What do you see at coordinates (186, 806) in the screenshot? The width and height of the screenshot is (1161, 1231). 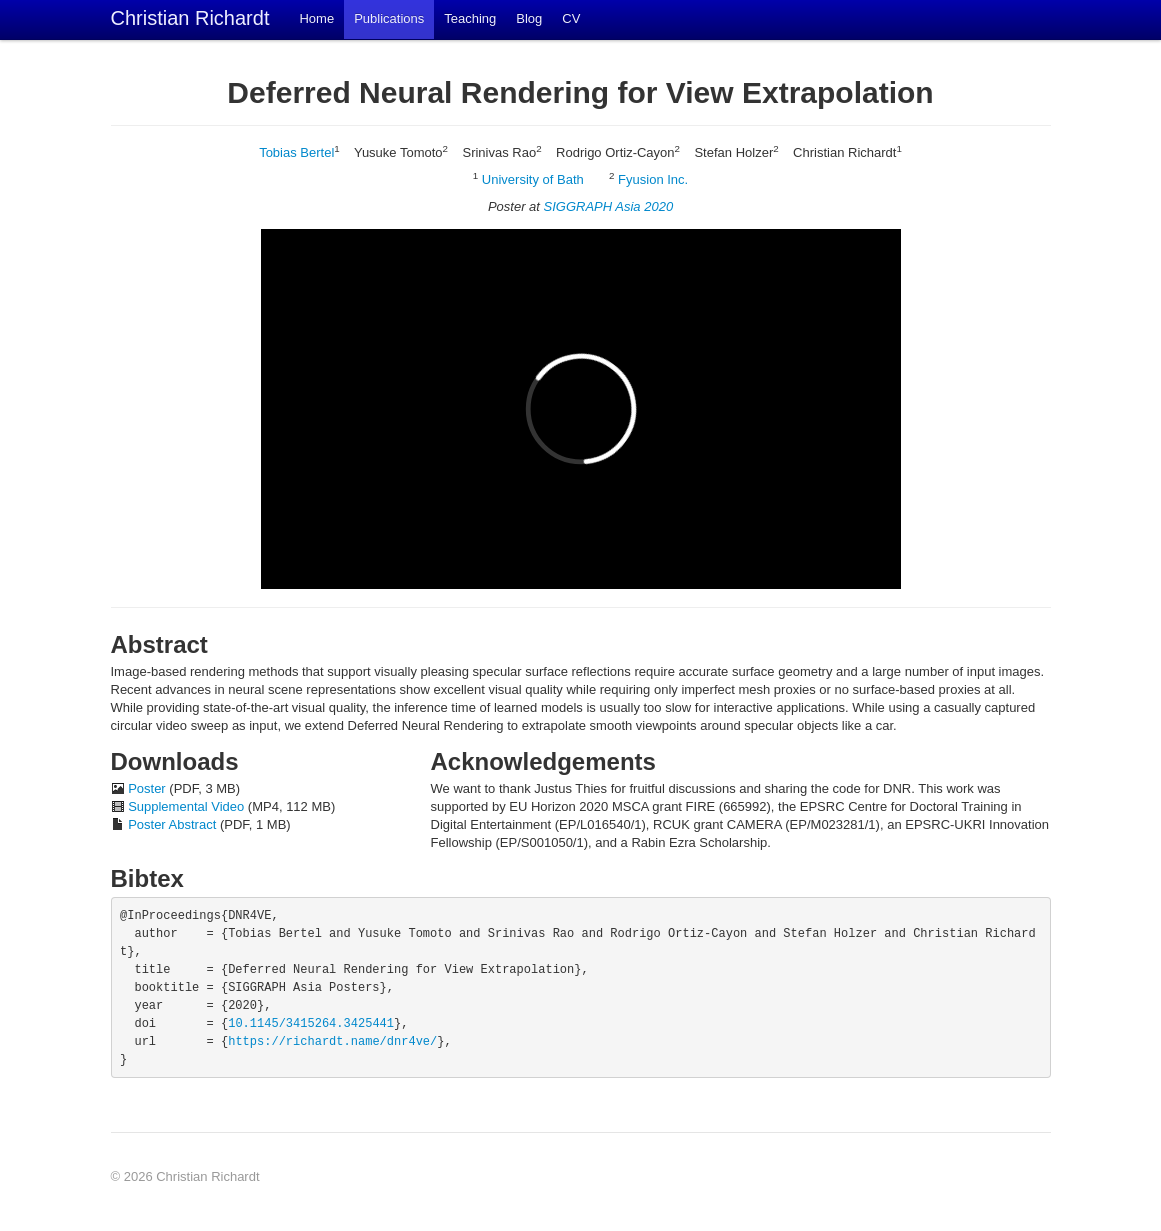 I see `Supplemental Video` at bounding box center [186, 806].